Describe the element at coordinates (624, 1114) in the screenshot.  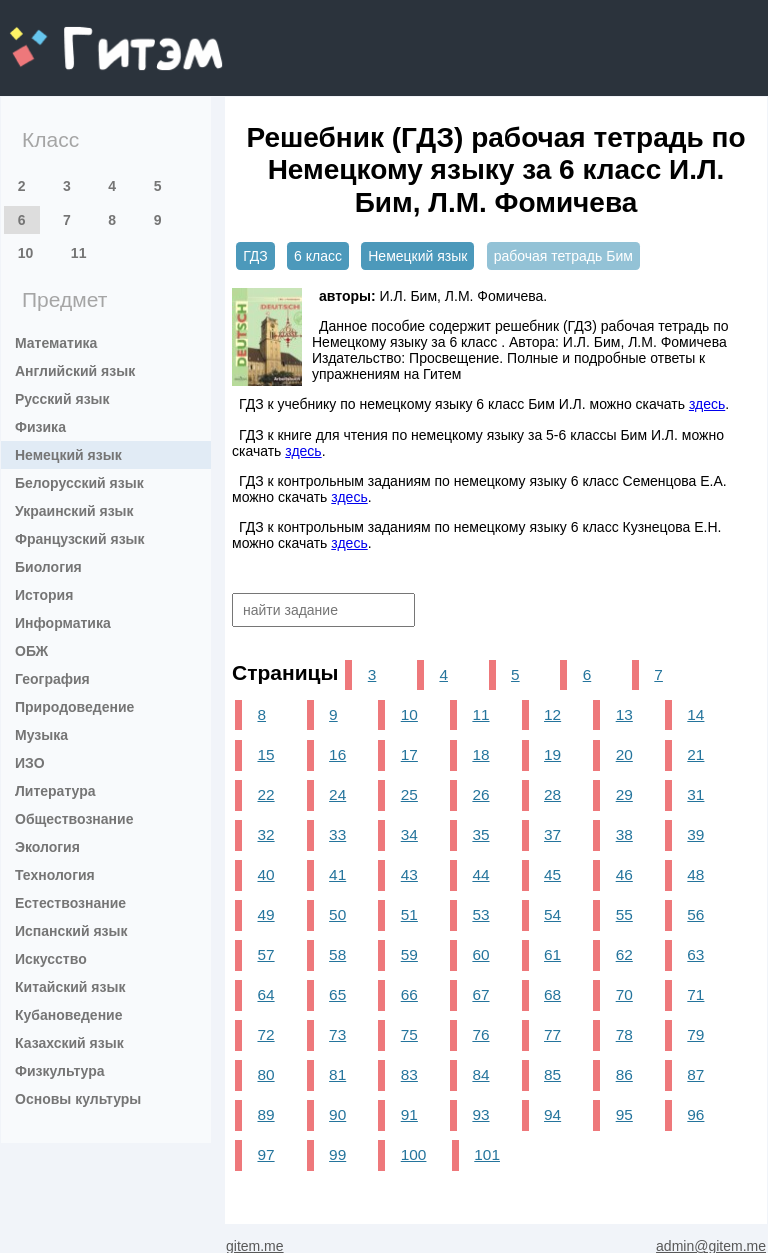
I see `95` at that location.